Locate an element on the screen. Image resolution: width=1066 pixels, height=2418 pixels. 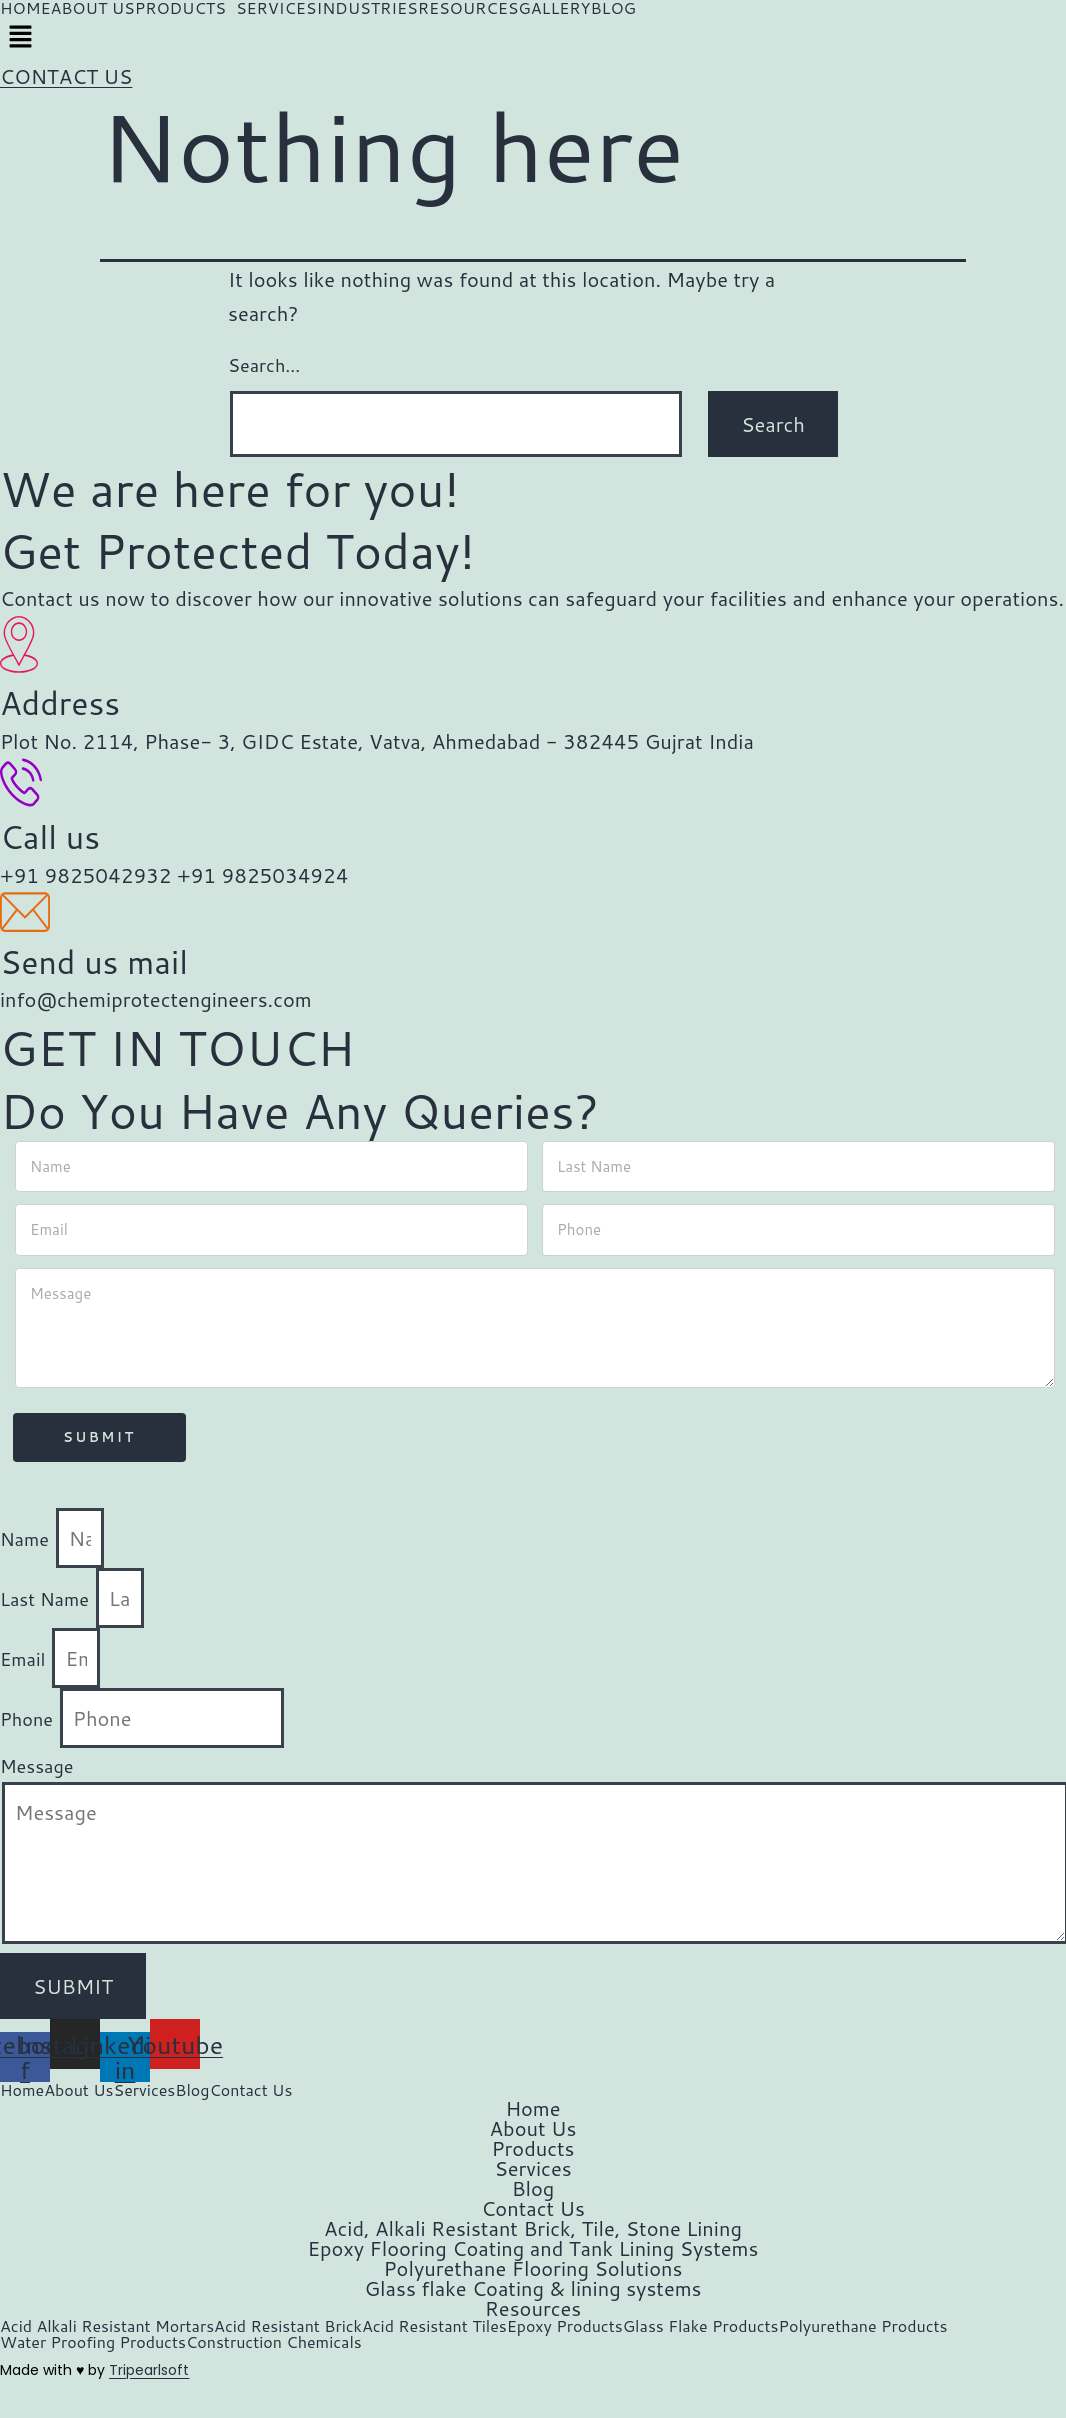
About Us is located at coordinates (78, 2090).